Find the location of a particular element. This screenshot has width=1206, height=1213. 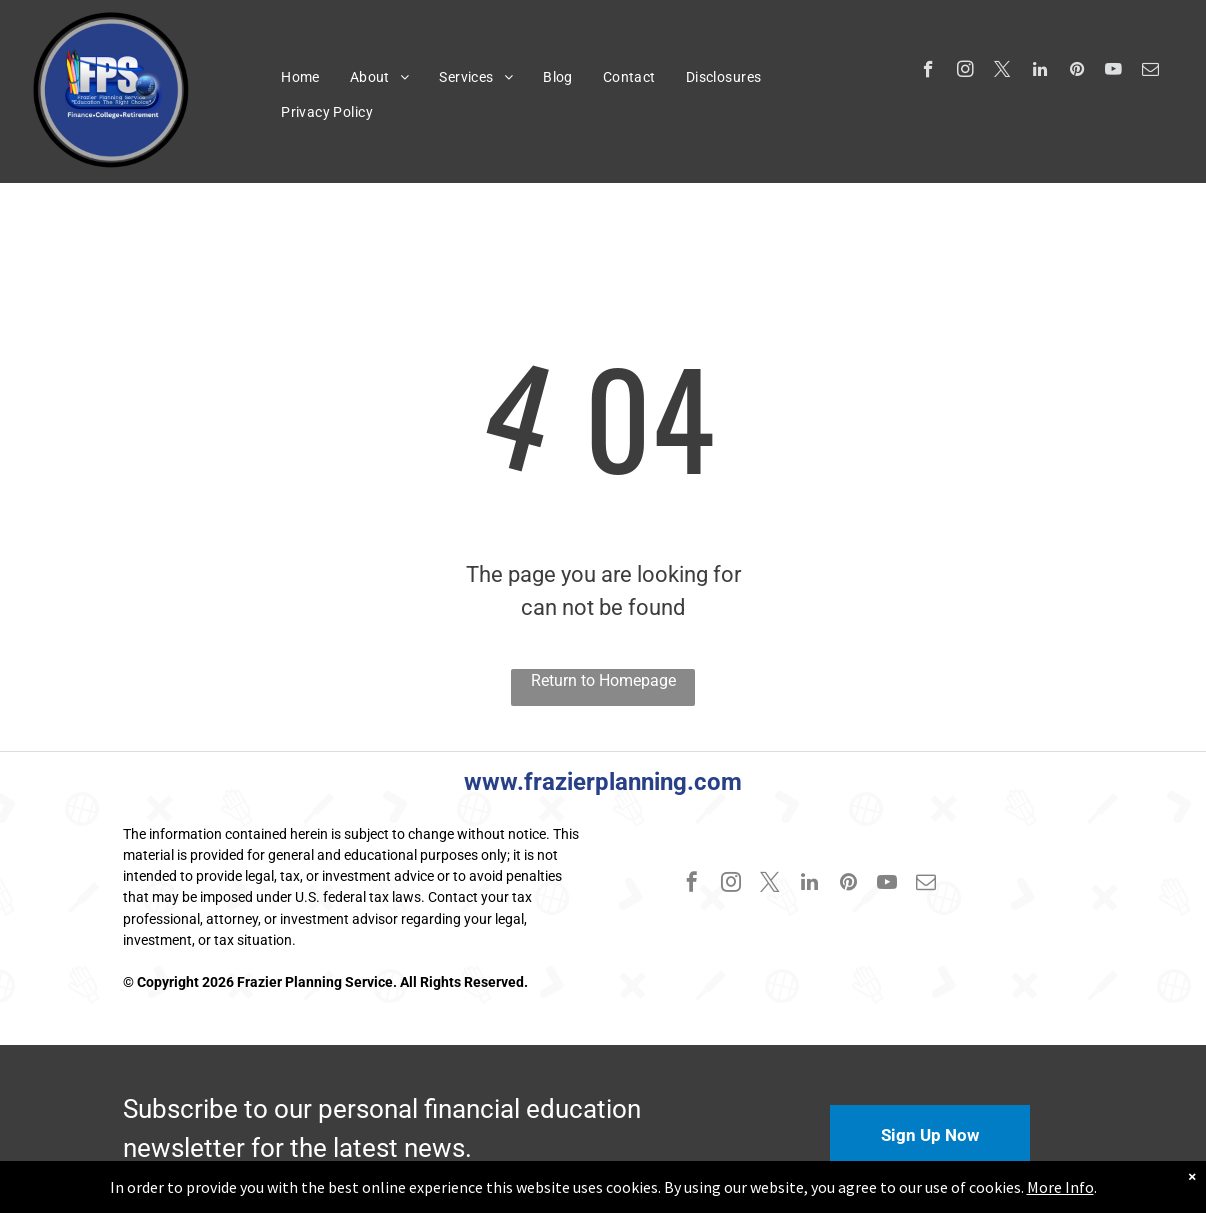

[menuitem] is located at coordinates (300, 77).